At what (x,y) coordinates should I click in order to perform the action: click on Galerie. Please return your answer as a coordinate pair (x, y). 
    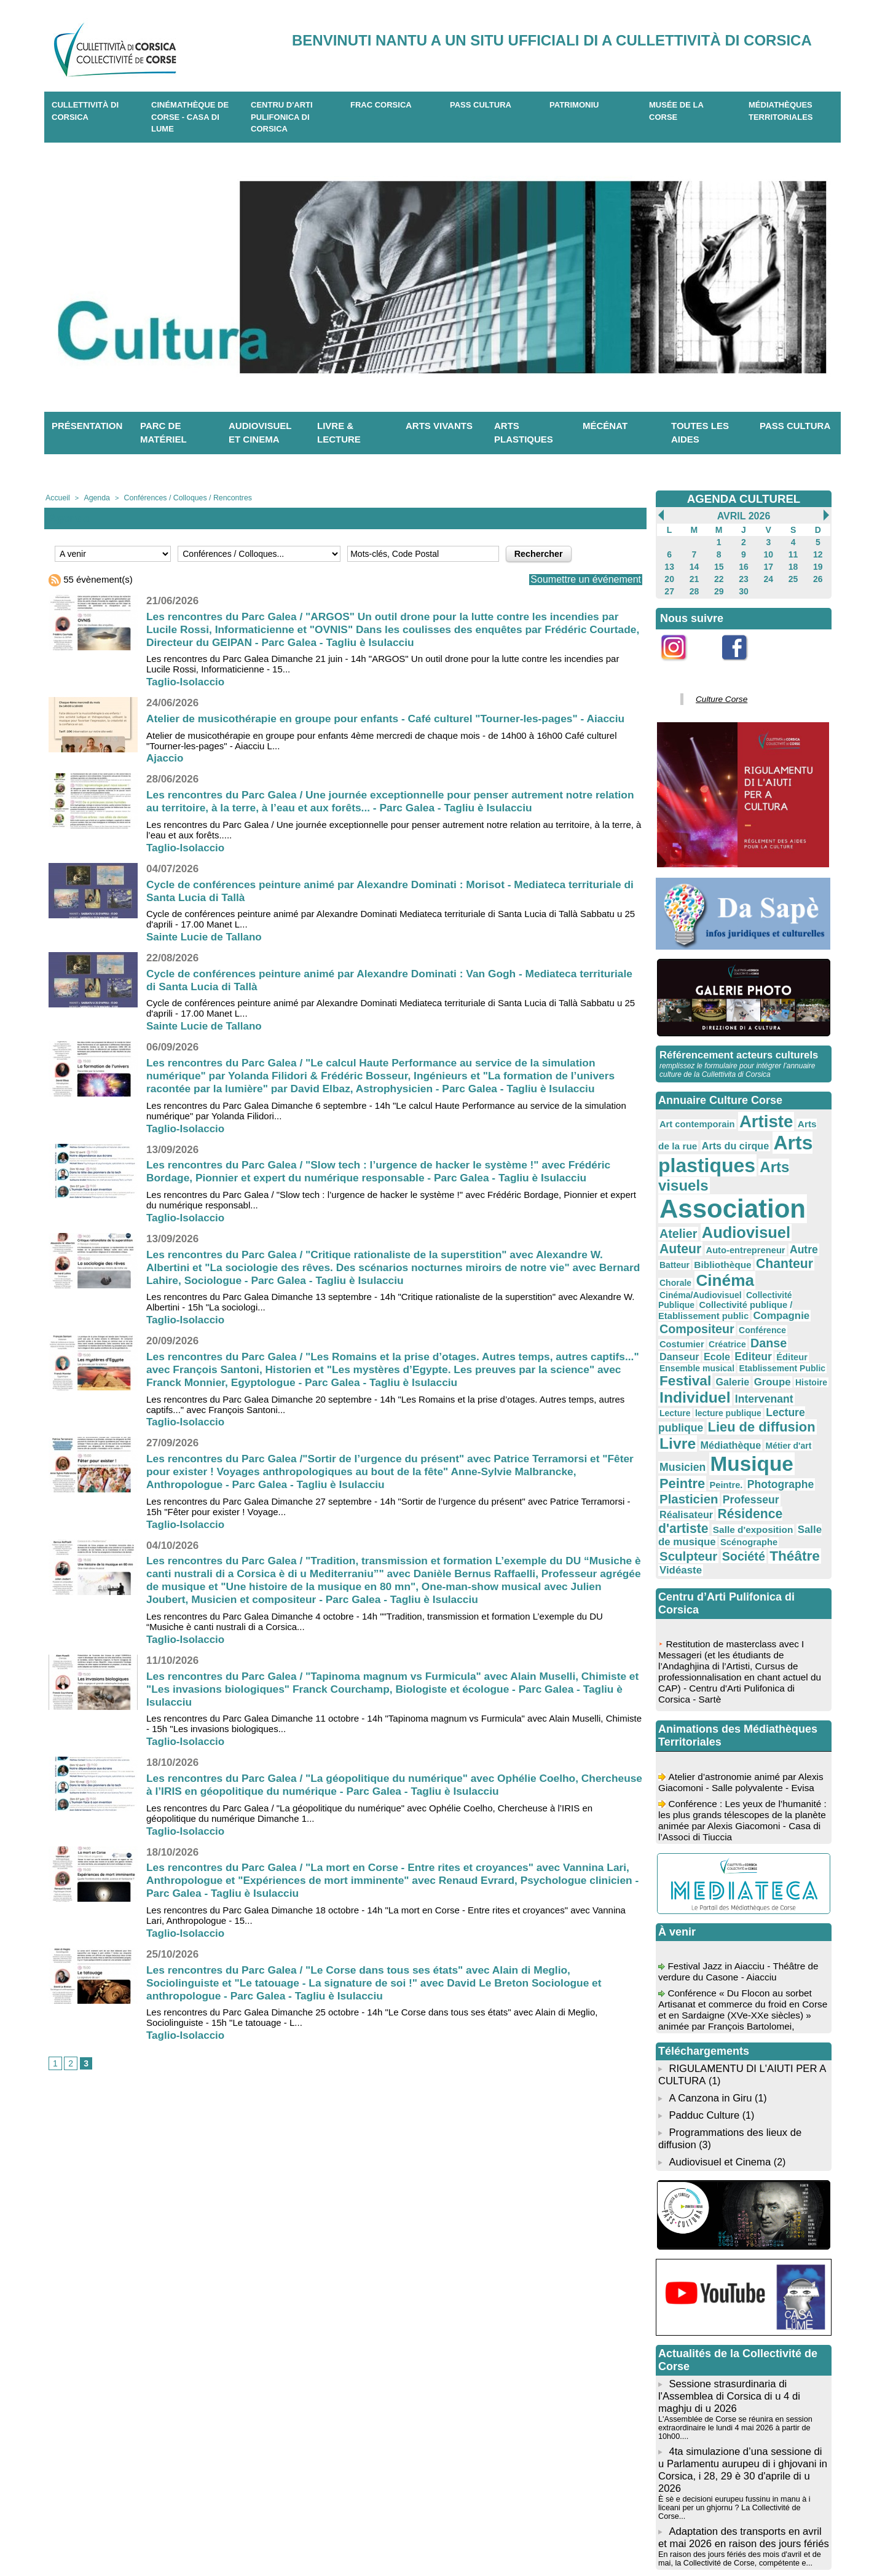
    Looking at the image, I should click on (801, 1287).